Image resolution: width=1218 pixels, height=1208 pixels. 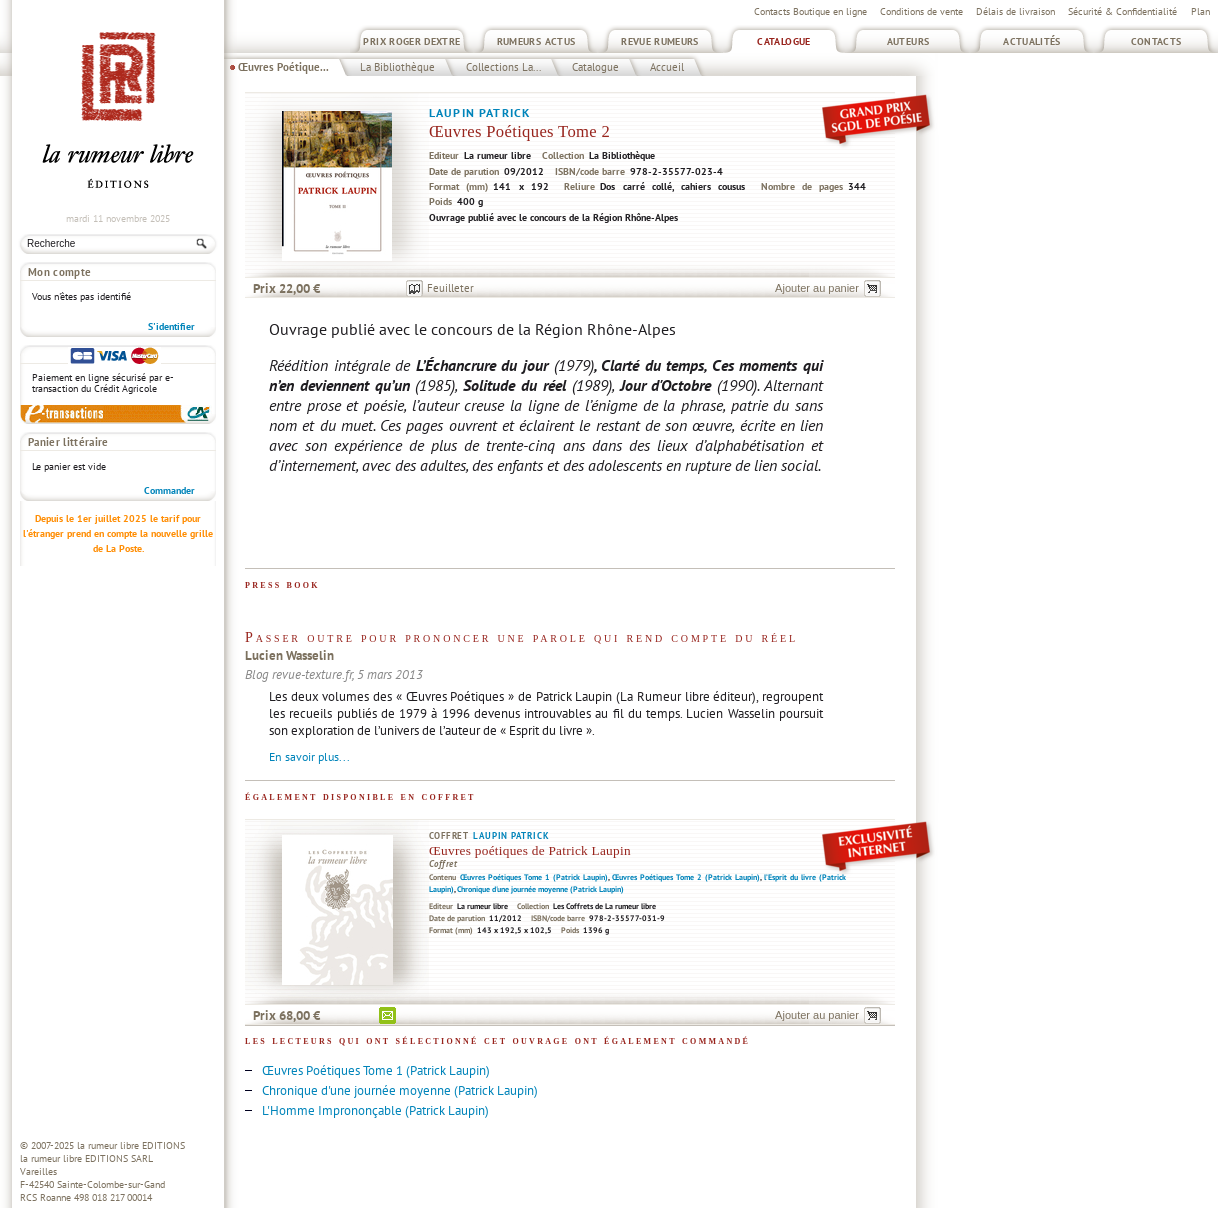 I want to click on la rumeur libre EDITIONS, so click(x=131, y=1145).